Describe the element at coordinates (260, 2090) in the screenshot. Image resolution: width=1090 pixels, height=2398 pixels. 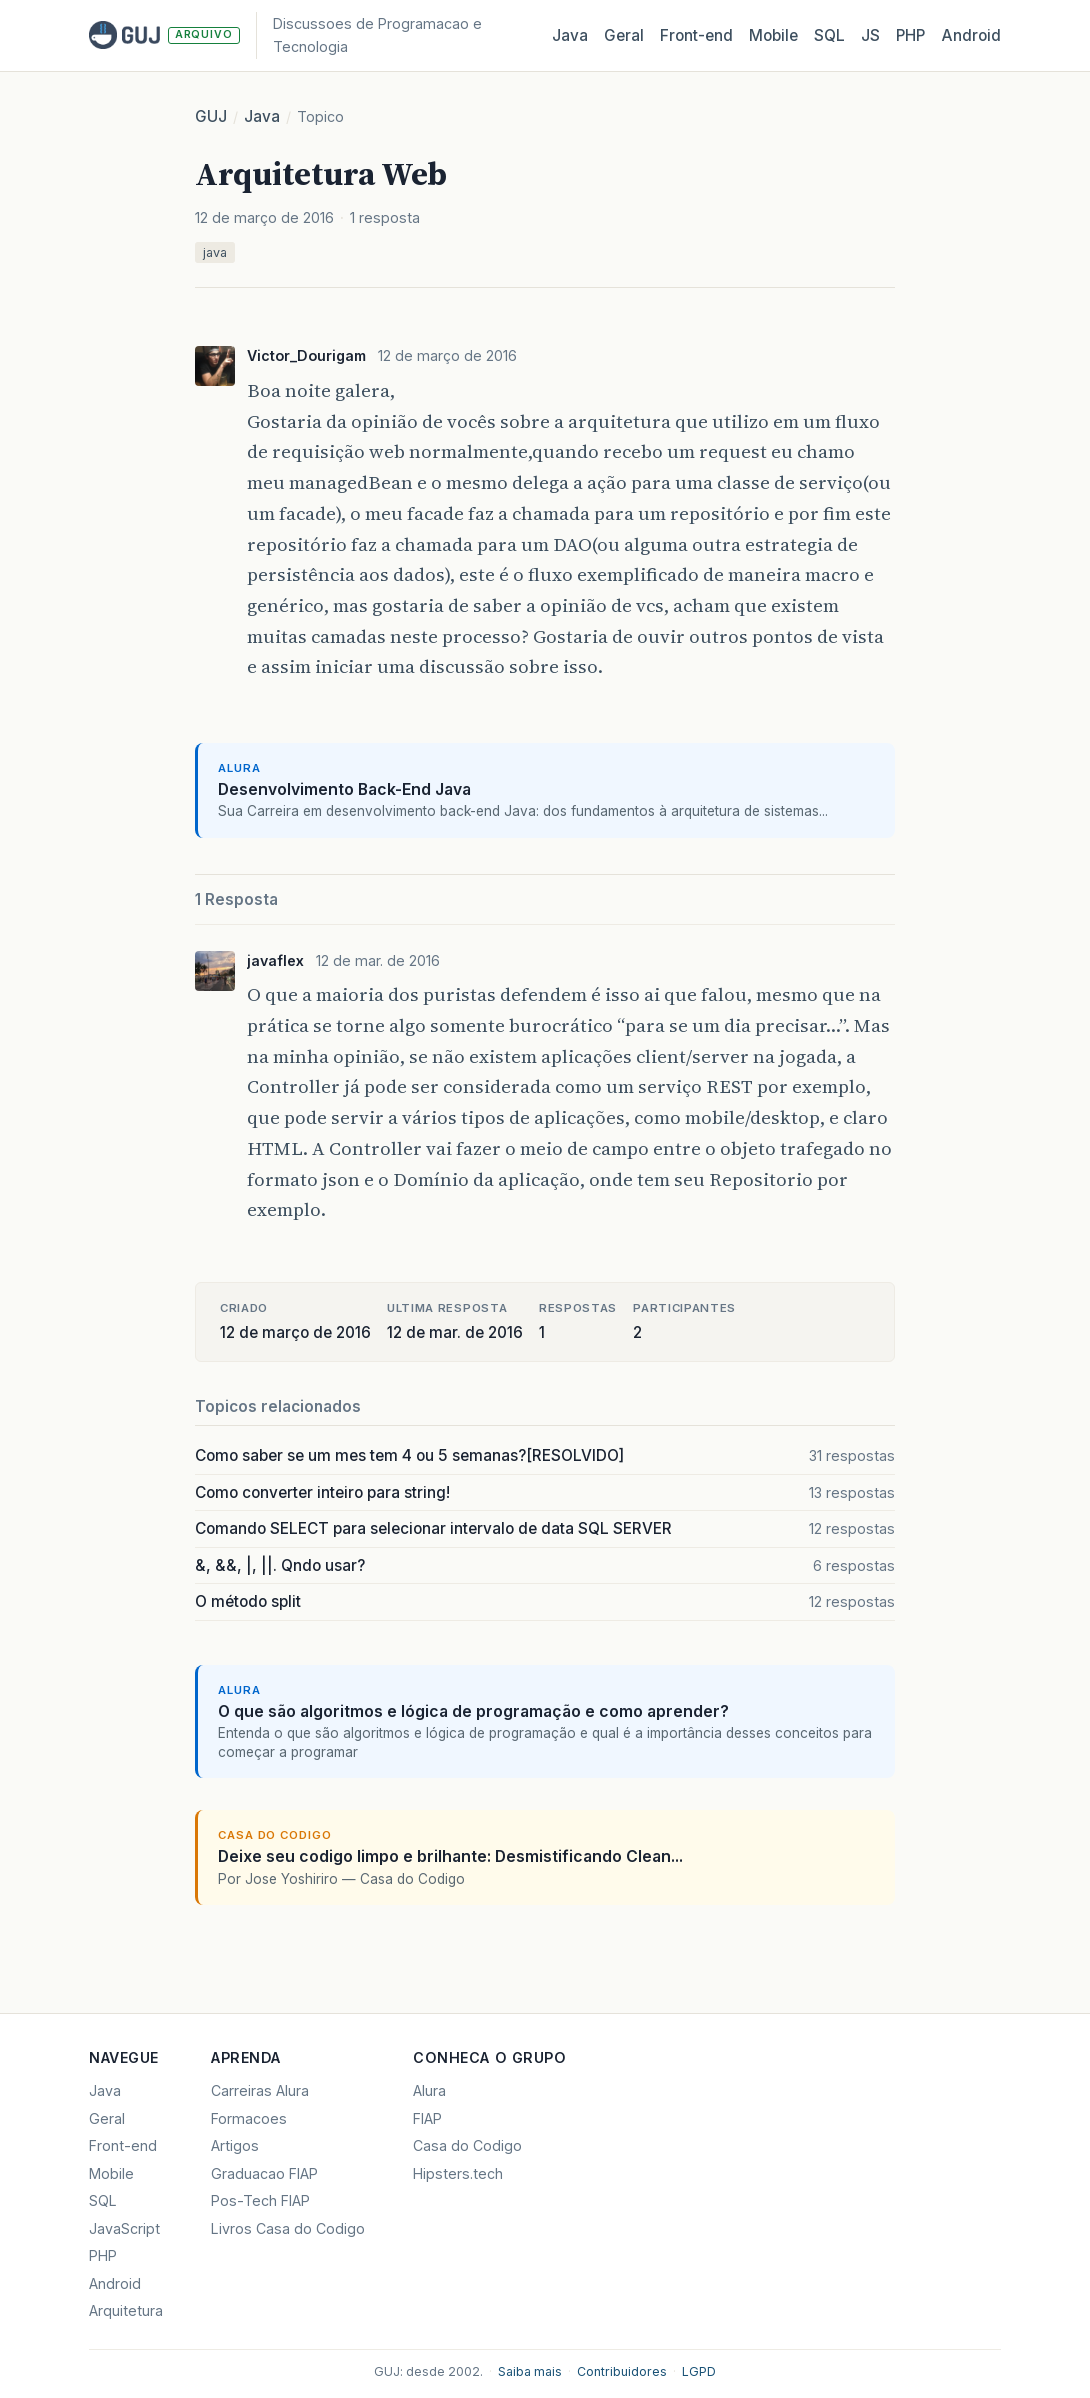
I see `Carreiras Alura` at that location.